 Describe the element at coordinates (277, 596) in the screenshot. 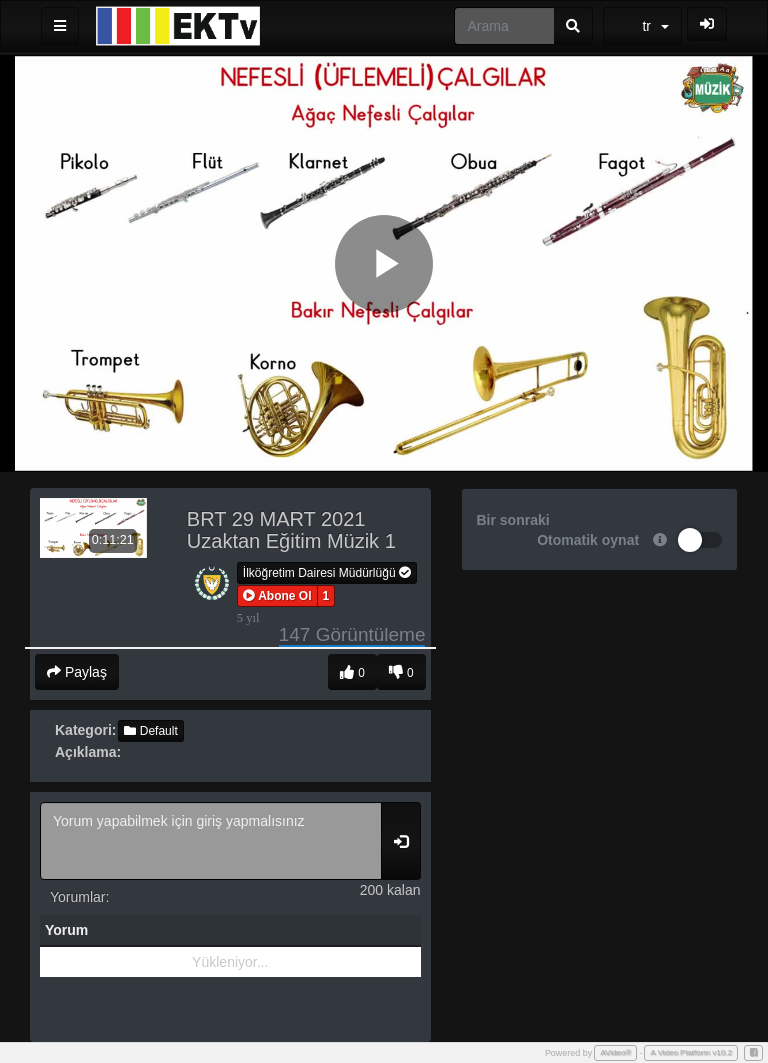

I see `[button]` at that location.